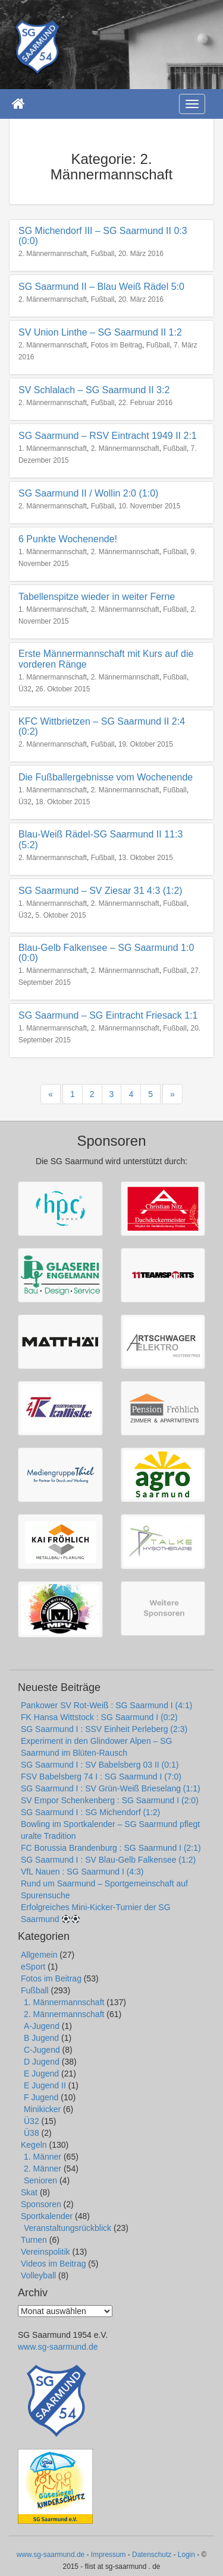 This screenshot has height=2576, width=223. Describe the element at coordinates (99, 1764) in the screenshot. I see `SG Saarmund I : SV Babelsberg 03 II (0:1)` at that location.